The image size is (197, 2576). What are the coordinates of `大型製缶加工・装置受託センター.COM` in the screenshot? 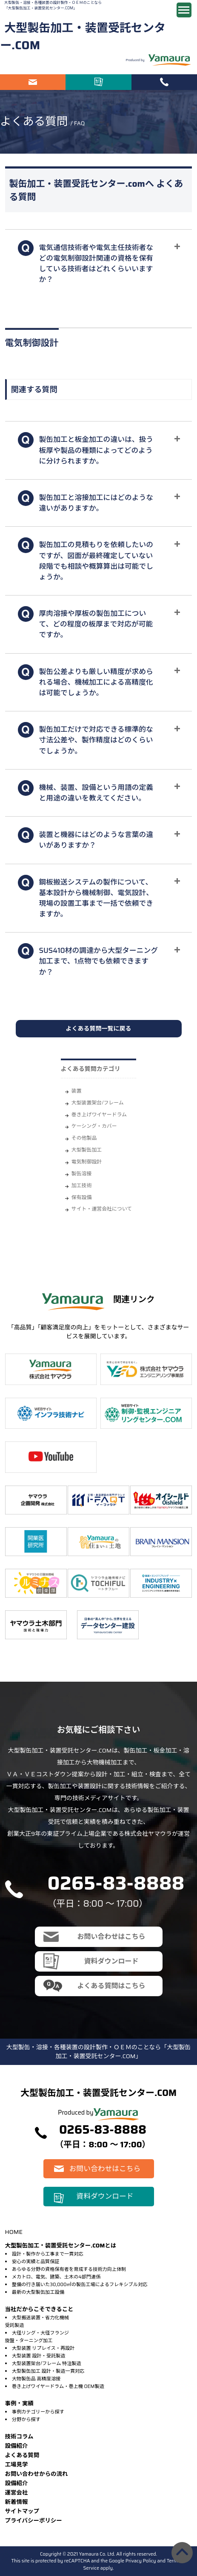 It's located at (83, 36).